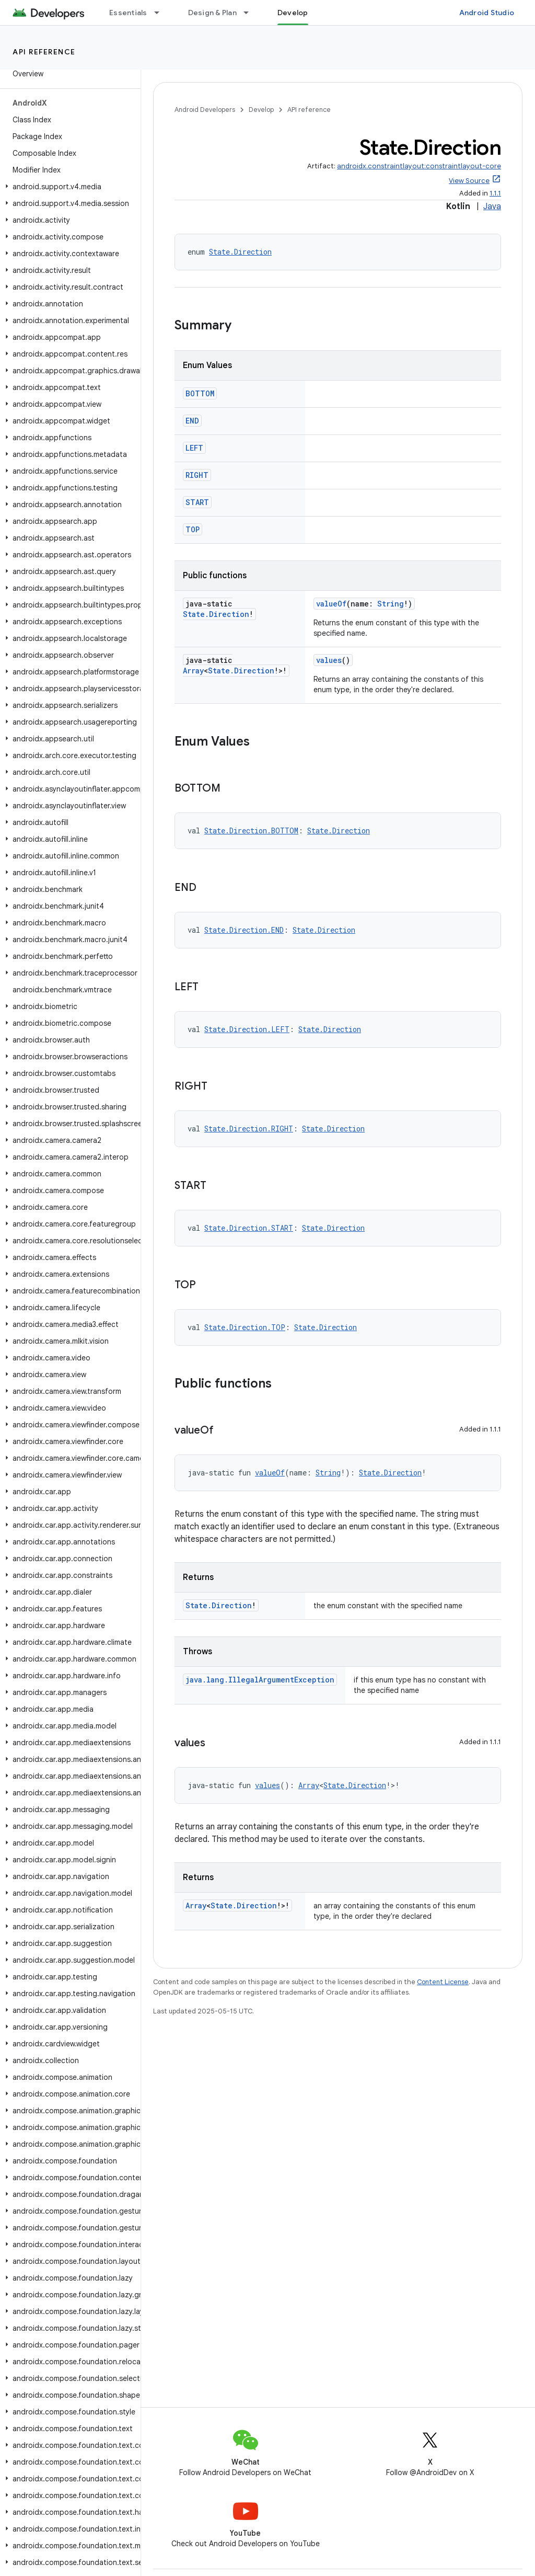 The width and height of the screenshot is (535, 2576). Describe the element at coordinates (193, 671) in the screenshot. I see `Array` at that location.